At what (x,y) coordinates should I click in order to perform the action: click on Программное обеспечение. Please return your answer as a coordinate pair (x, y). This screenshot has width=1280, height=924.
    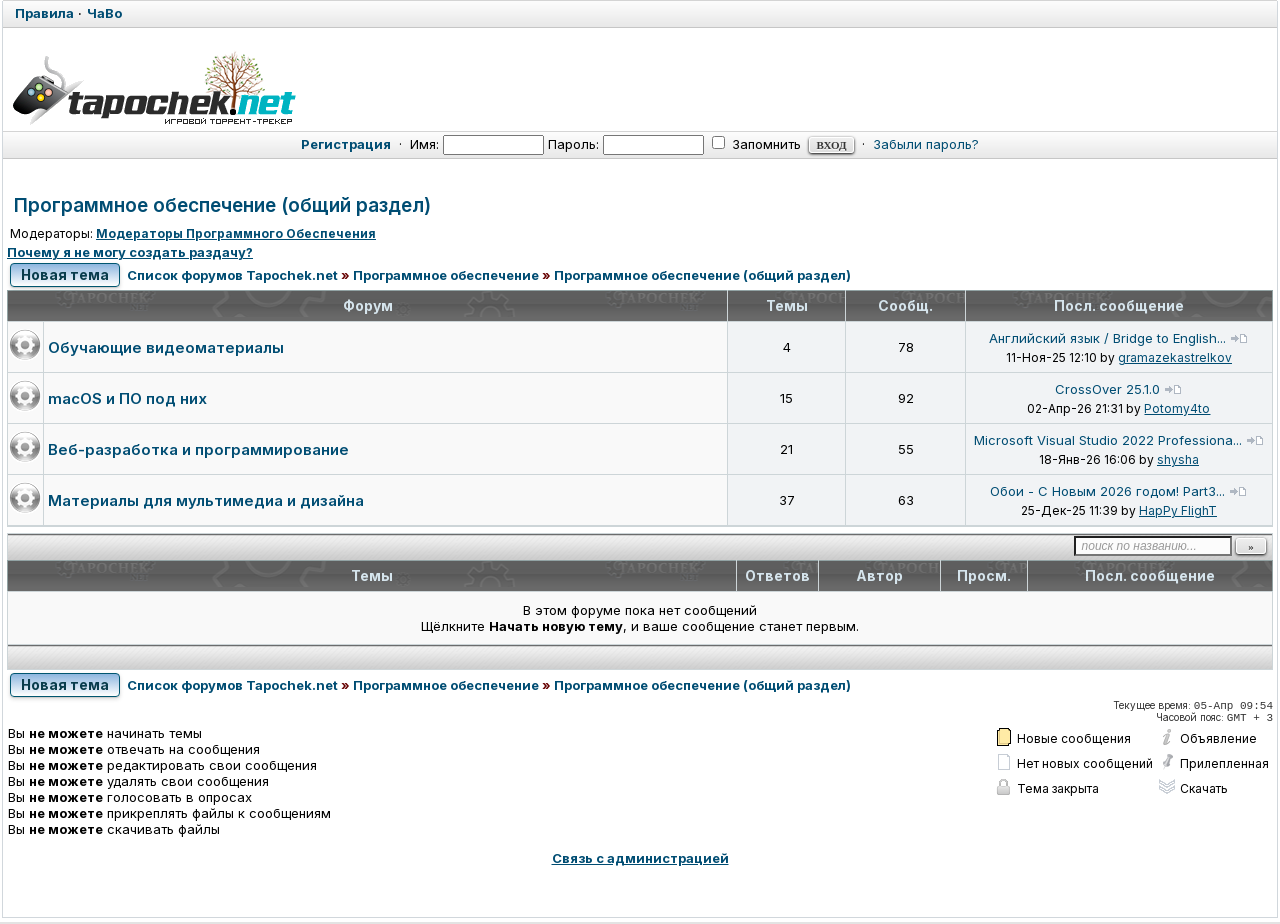
    Looking at the image, I should click on (447, 276).